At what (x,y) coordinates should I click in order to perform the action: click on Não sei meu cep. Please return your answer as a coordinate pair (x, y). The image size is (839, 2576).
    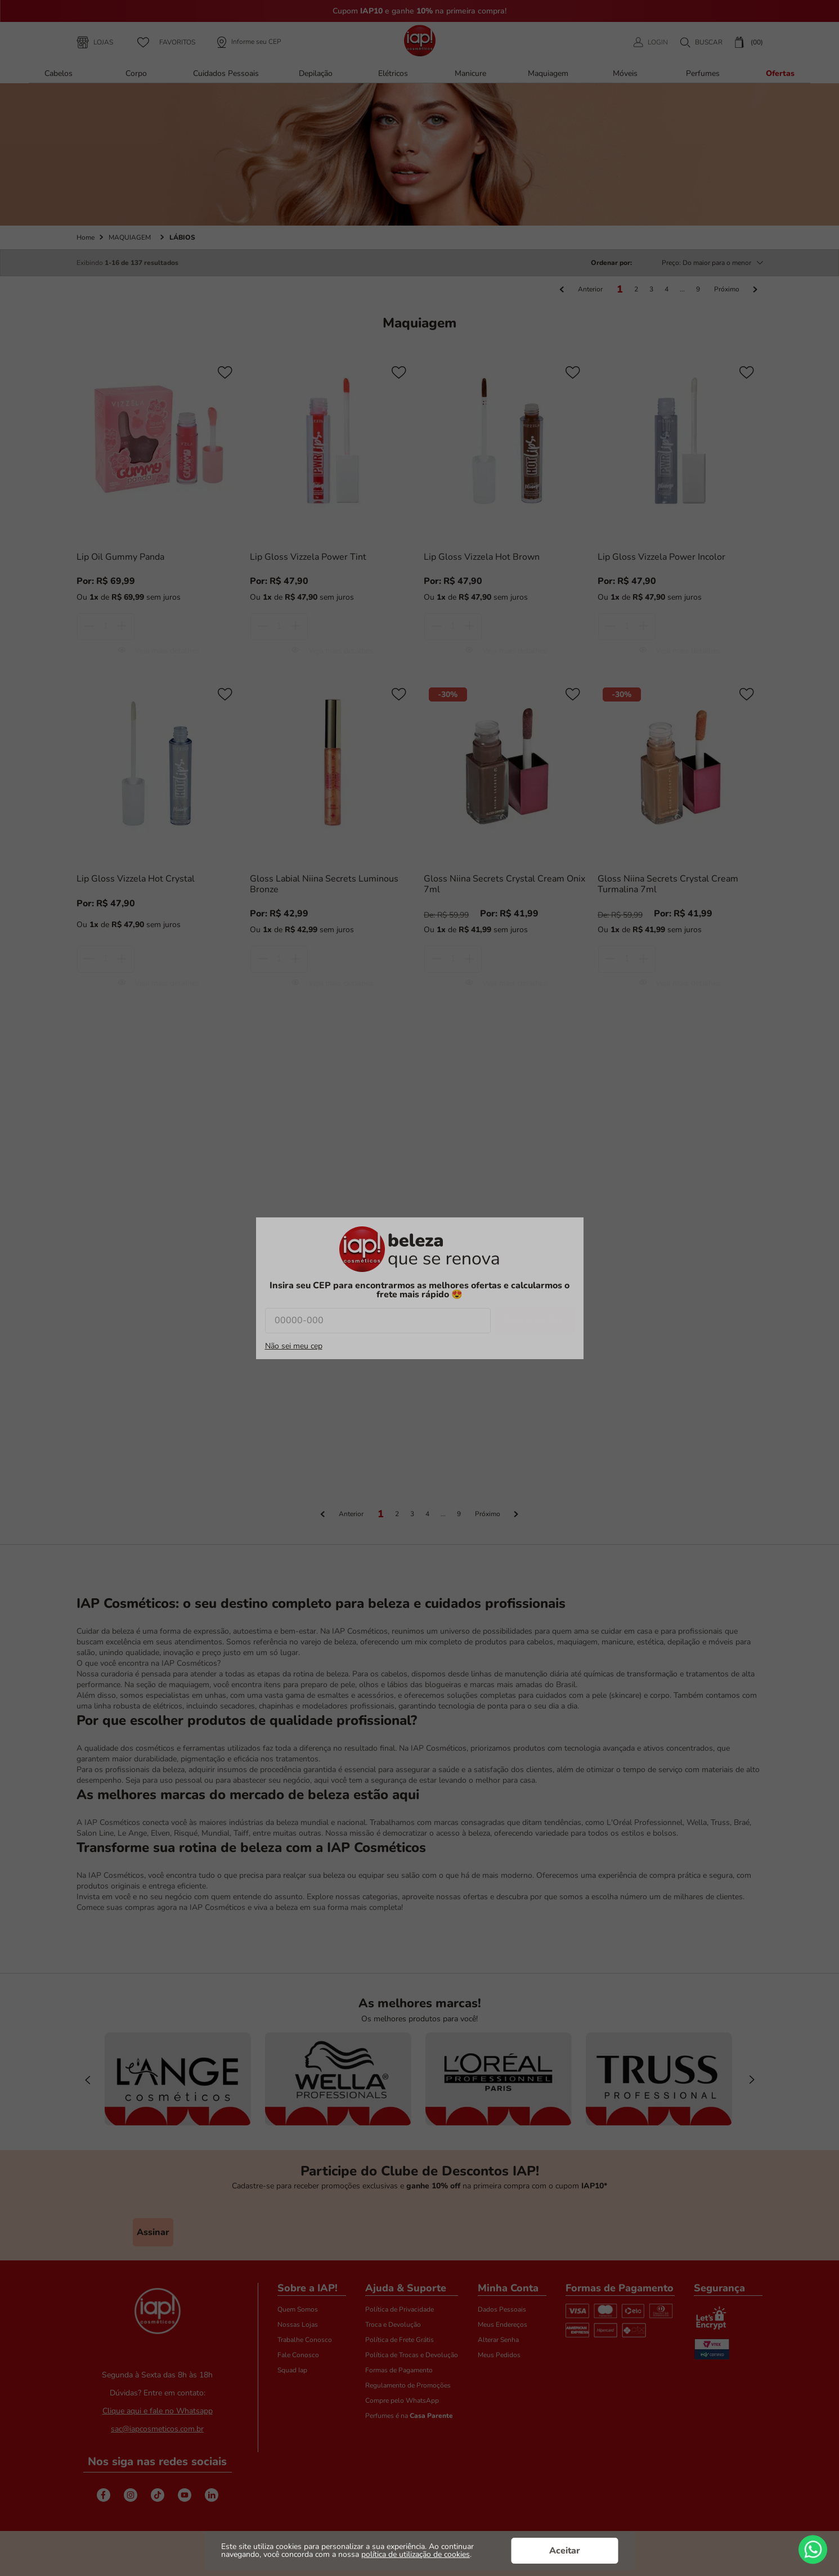
    Looking at the image, I should click on (293, 1346).